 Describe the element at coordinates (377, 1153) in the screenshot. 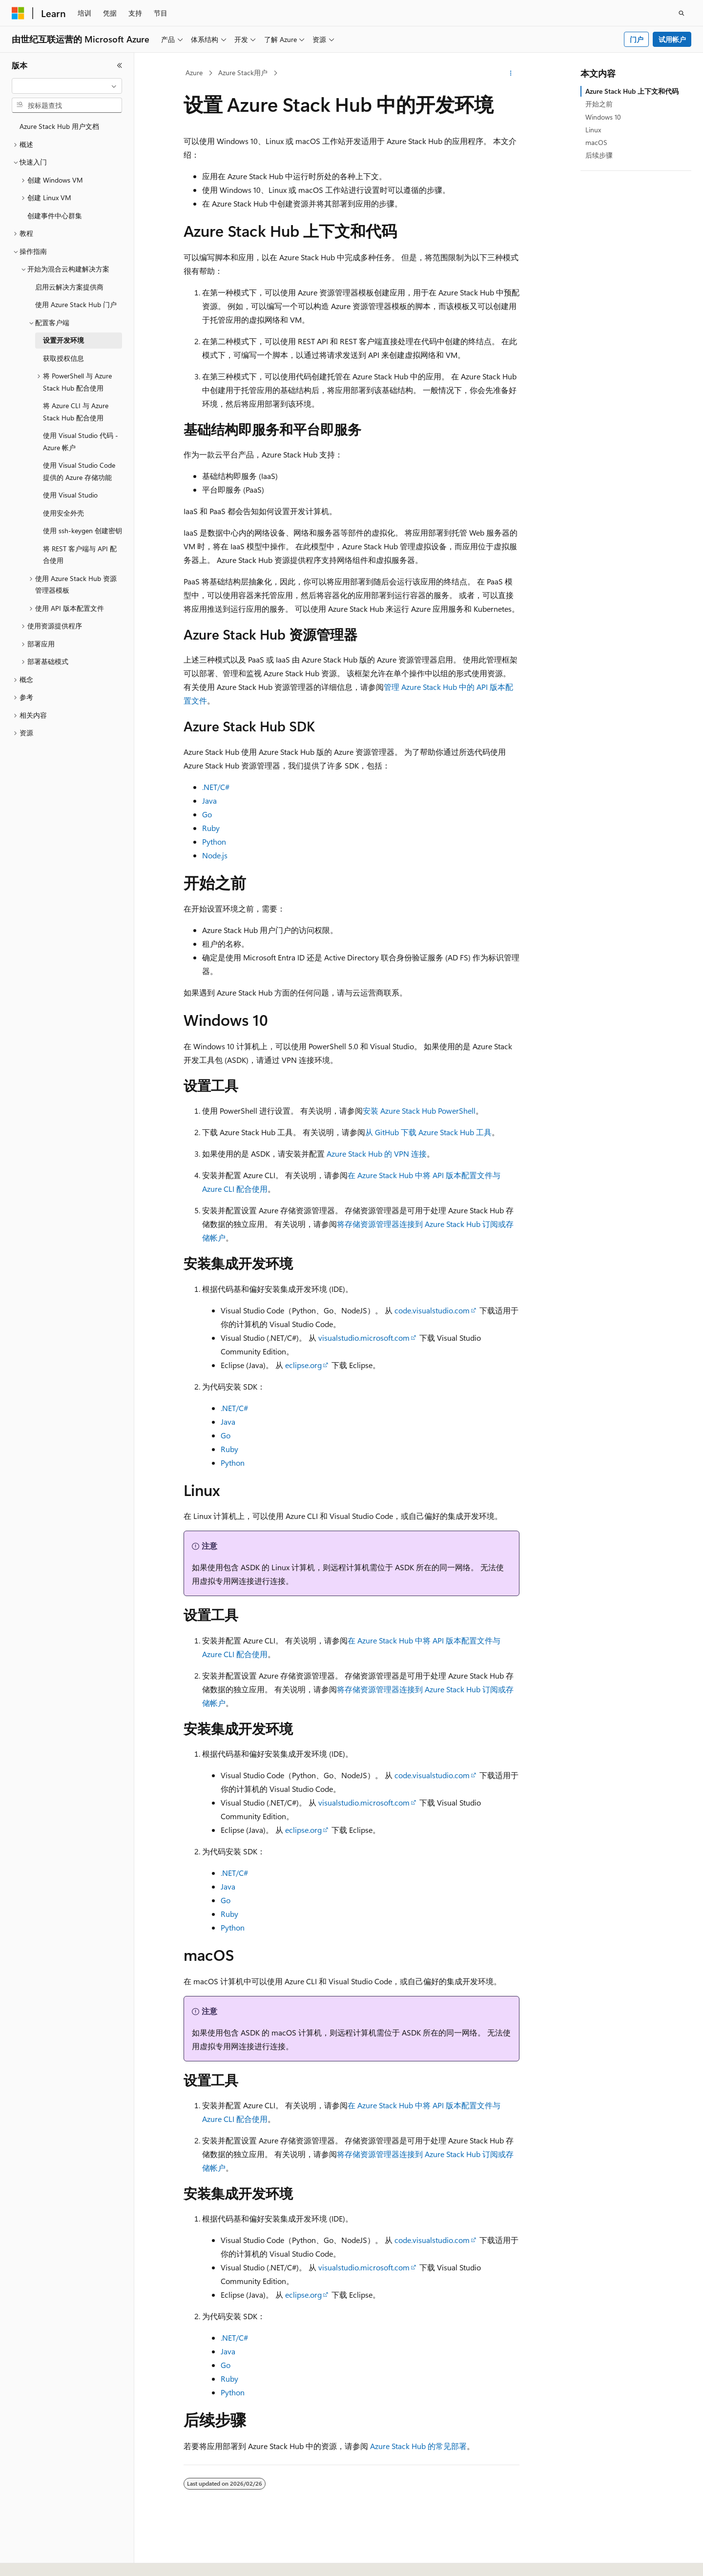

I see `Azure Stack Hub 的 VPN 连接` at that location.